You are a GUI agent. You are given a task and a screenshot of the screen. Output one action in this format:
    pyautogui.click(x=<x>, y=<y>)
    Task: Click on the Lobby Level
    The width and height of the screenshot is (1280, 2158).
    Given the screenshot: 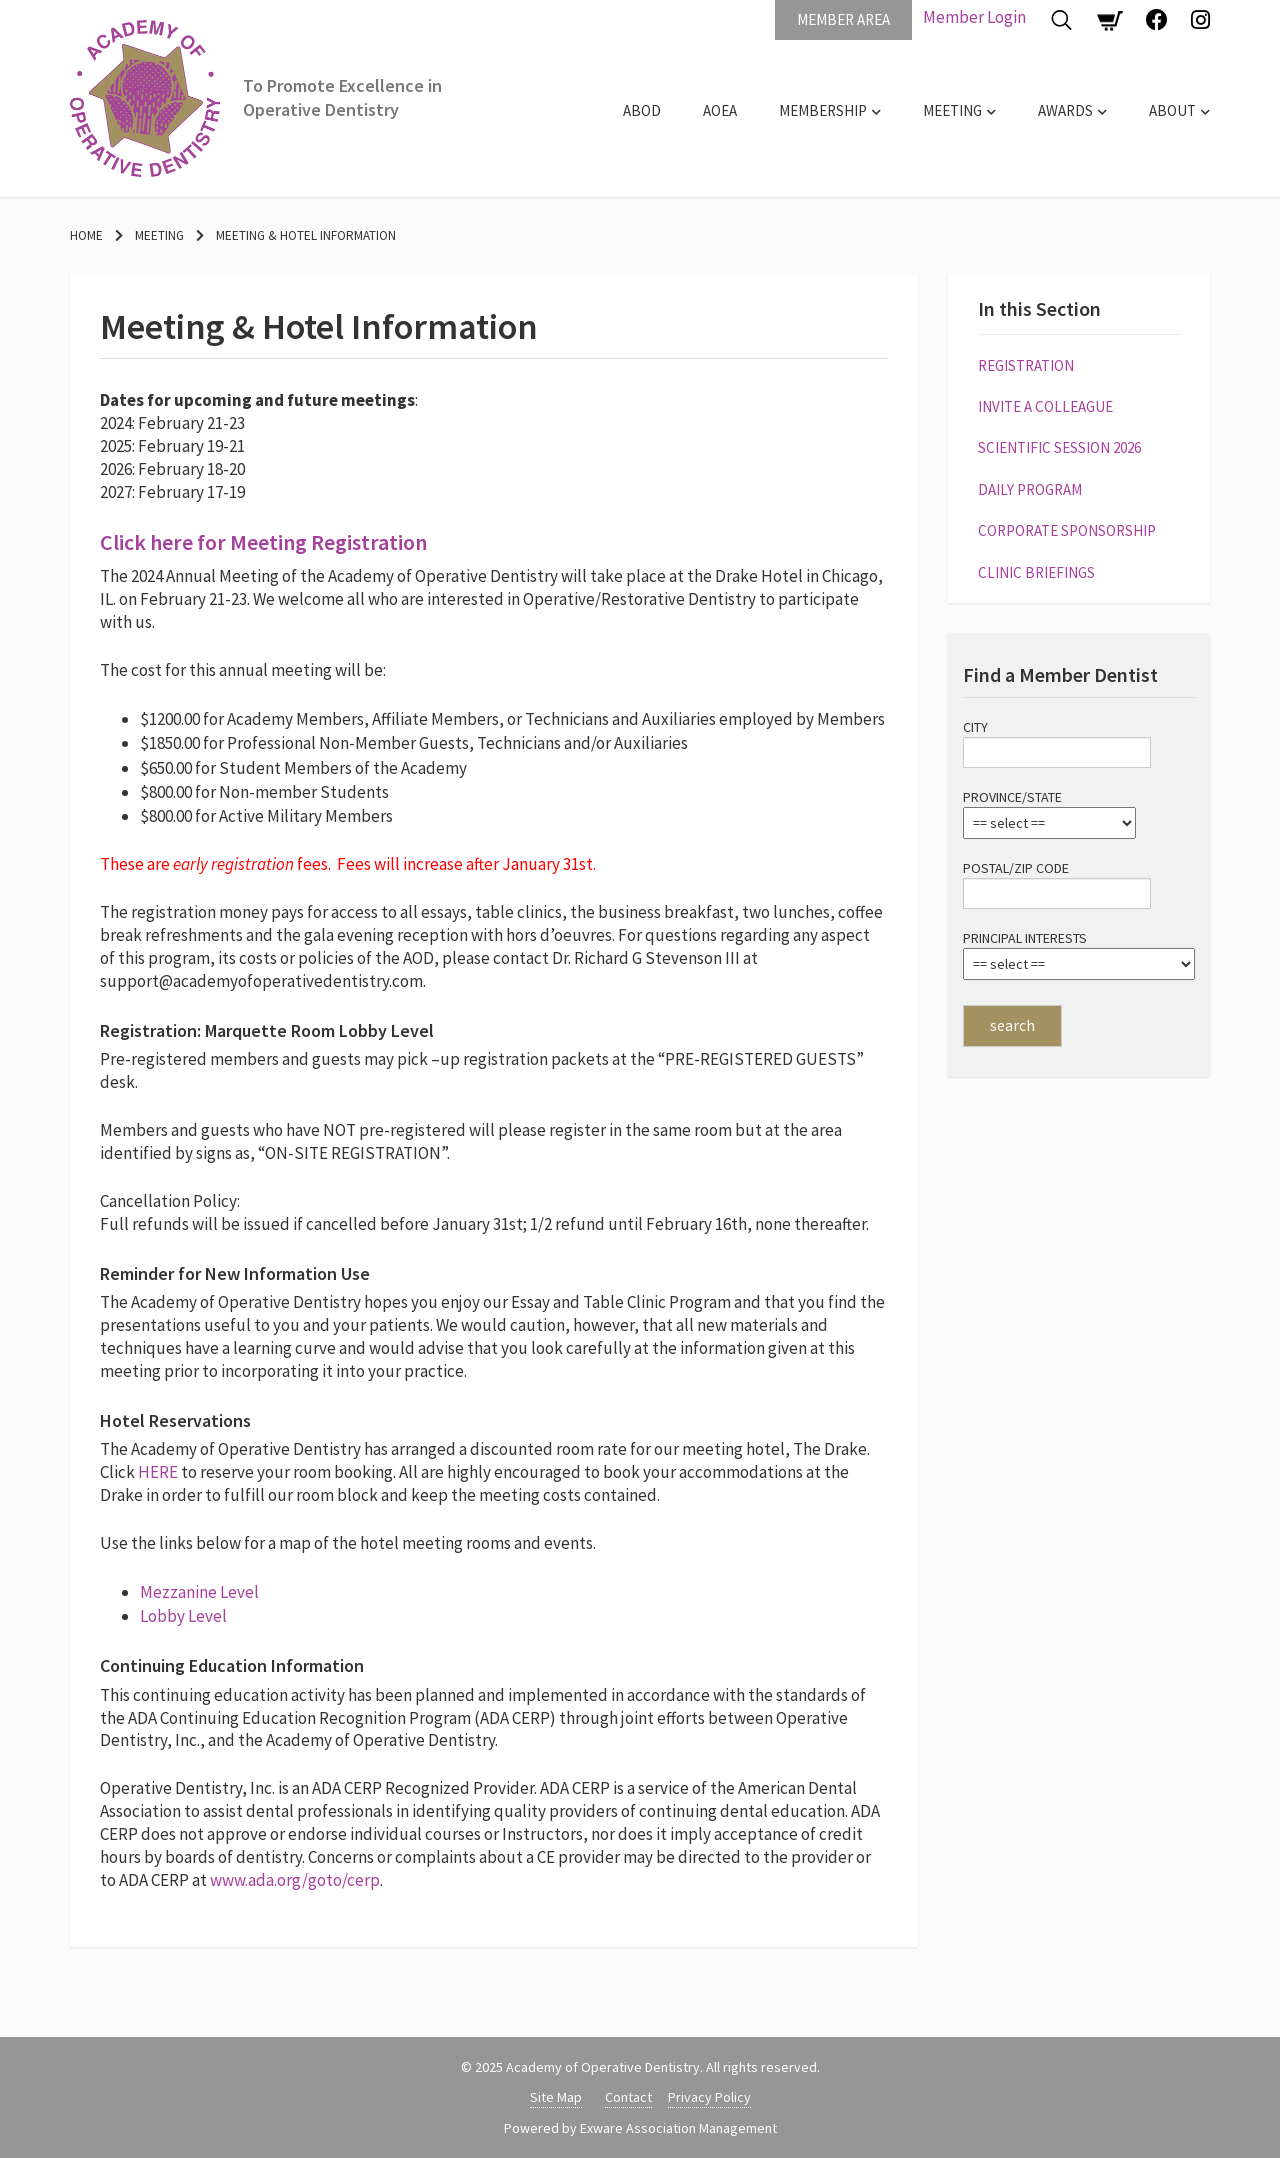 What is the action you would take?
    pyautogui.click(x=183, y=1616)
    